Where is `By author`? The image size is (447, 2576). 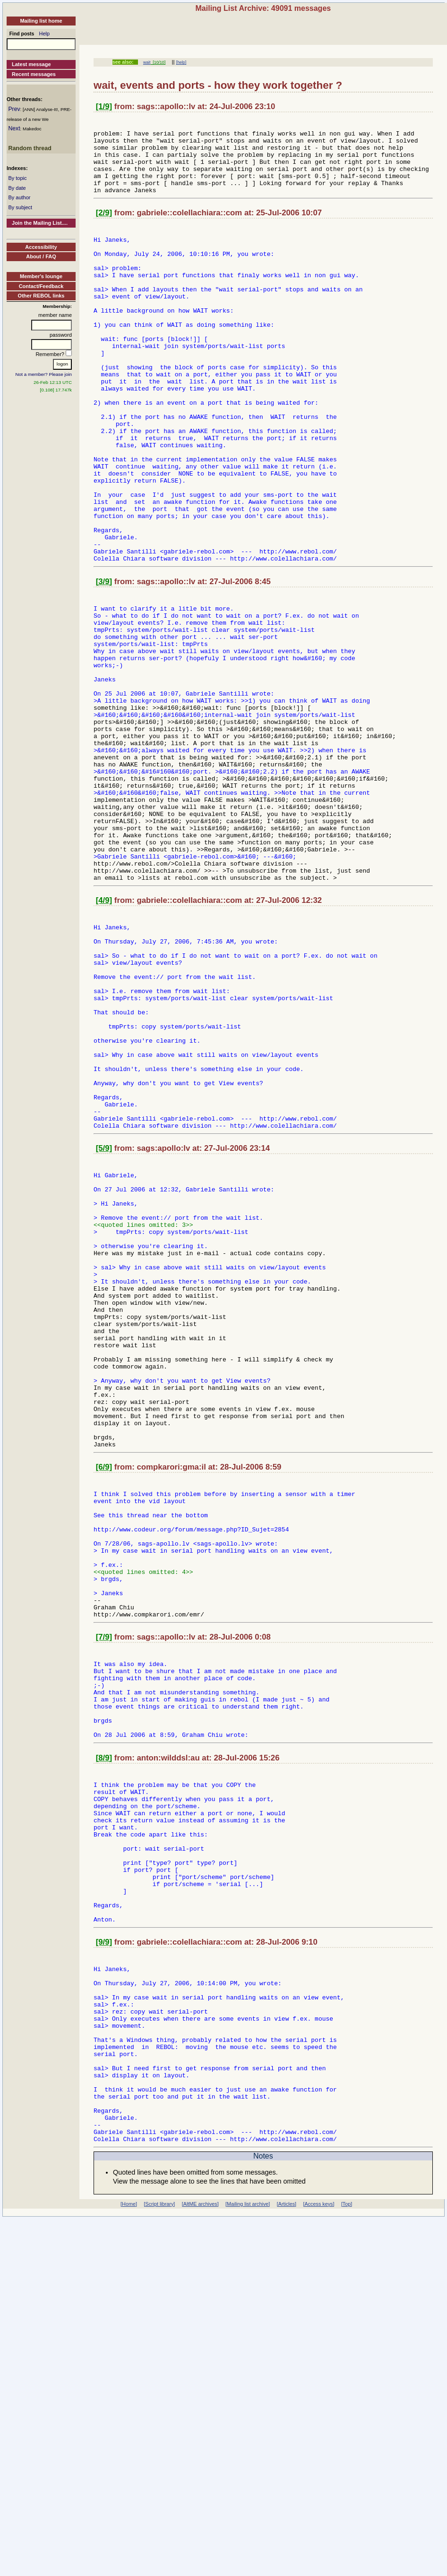 By author is located at coordinates (19, 197).